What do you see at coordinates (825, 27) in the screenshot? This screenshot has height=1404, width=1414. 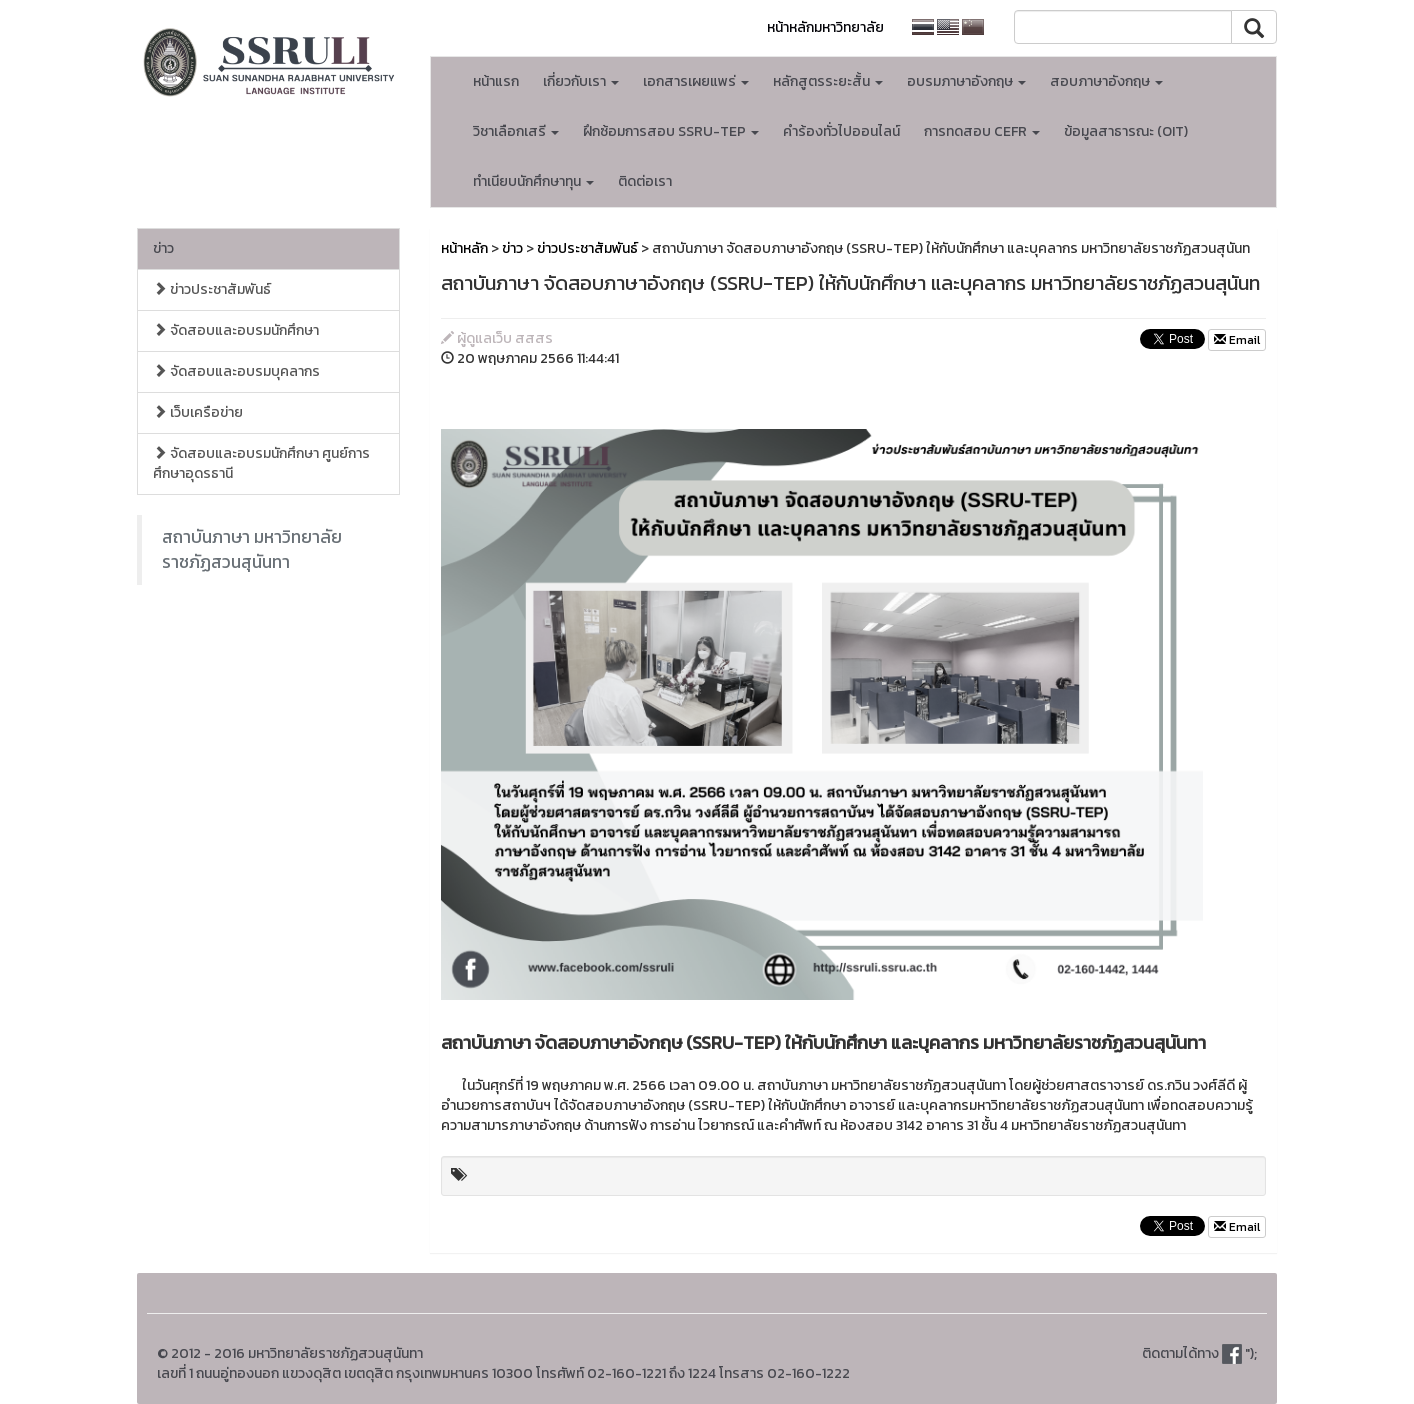 I see `หน้าหลักมหาวิทยาลัย` at bounding box center [825, 27].